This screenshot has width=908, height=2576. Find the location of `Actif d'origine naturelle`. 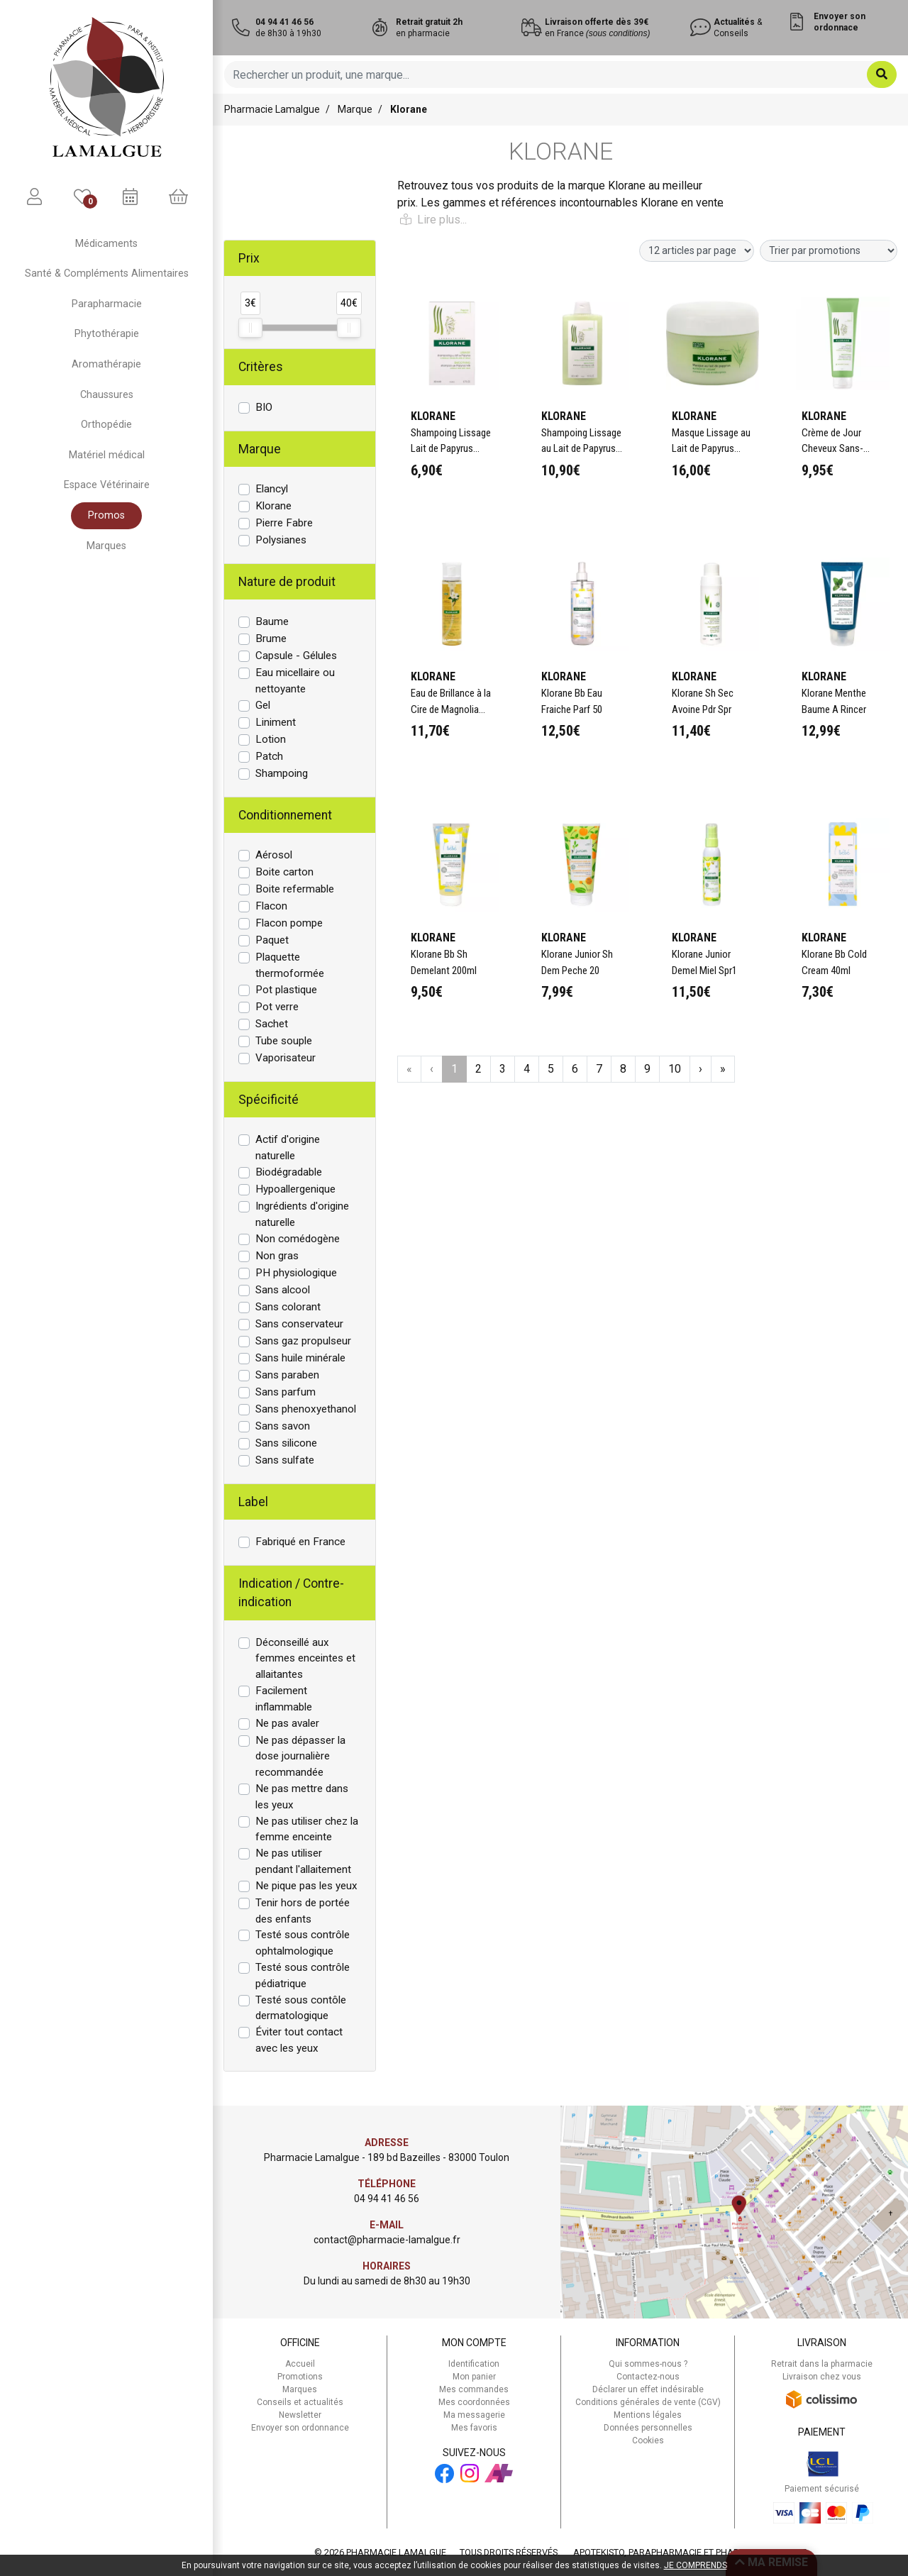

Actif d'origine naturelle is located at coordinates (287, 1147).